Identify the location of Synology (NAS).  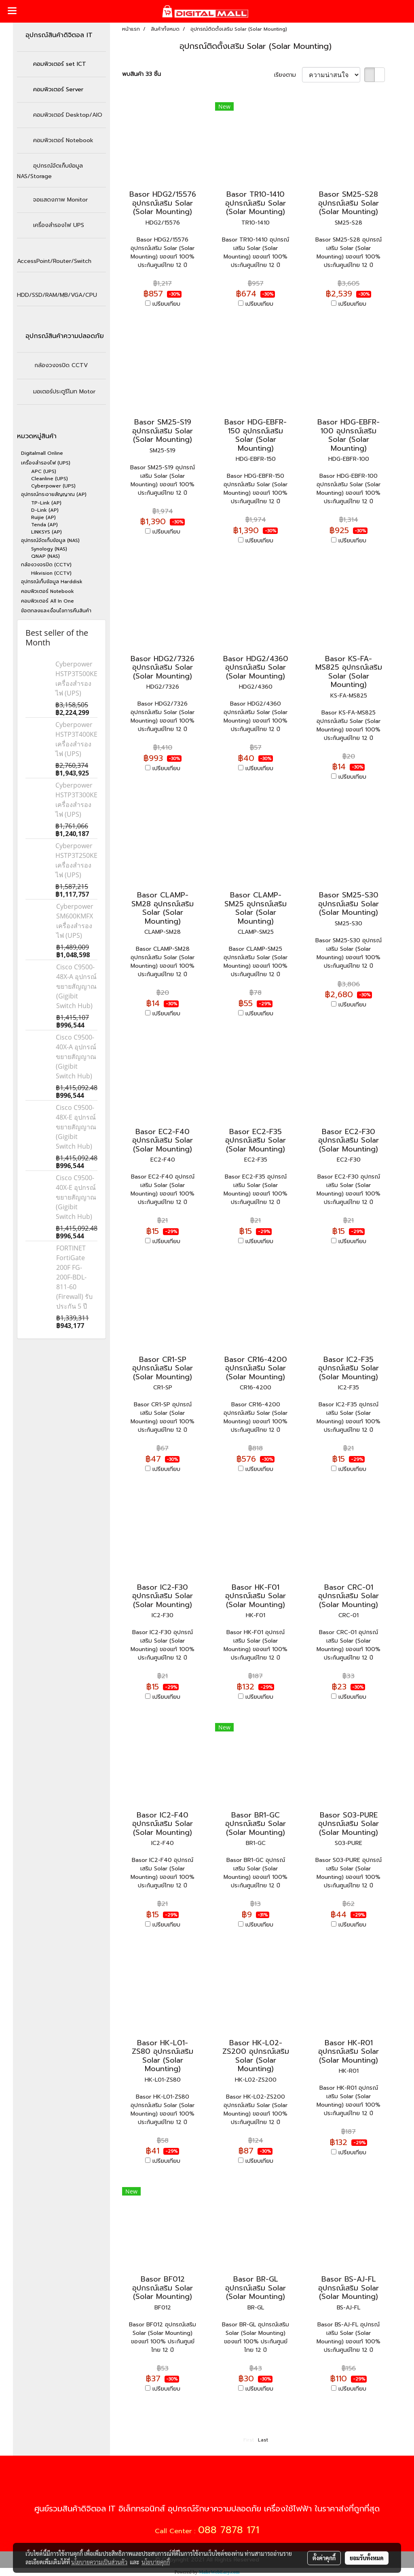
(49, 549).